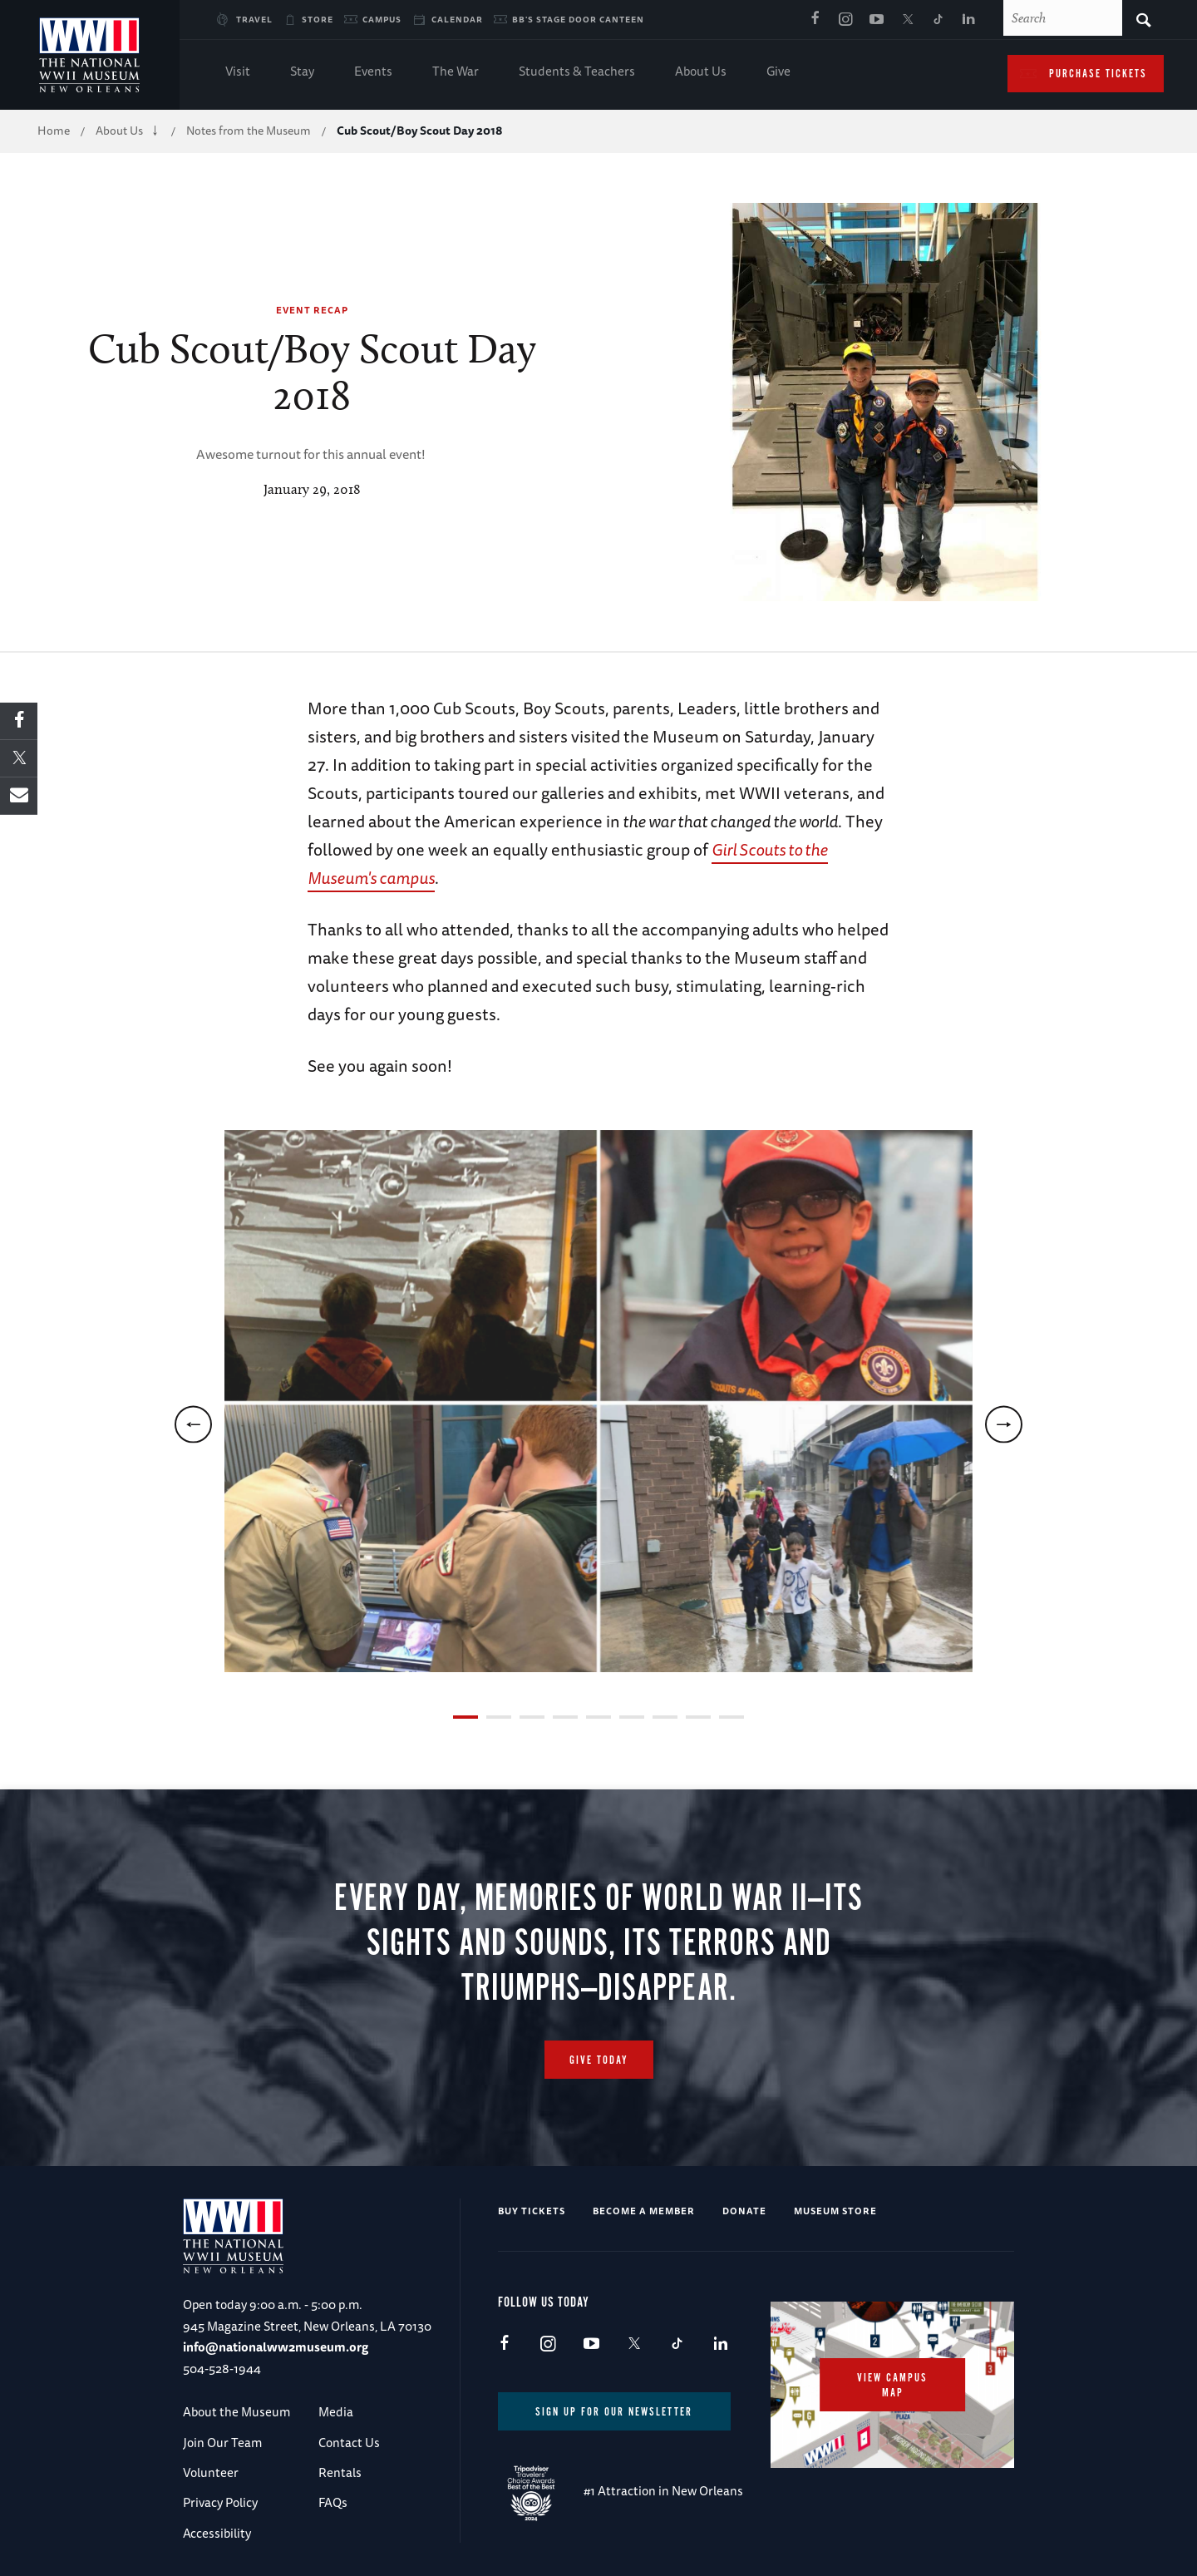 This screenshot has width=1197, height=2576. What do you see at coordinates (248, 130) in the screenshot?
I see `Notes from the Museum` at bounding box center [248, 130].